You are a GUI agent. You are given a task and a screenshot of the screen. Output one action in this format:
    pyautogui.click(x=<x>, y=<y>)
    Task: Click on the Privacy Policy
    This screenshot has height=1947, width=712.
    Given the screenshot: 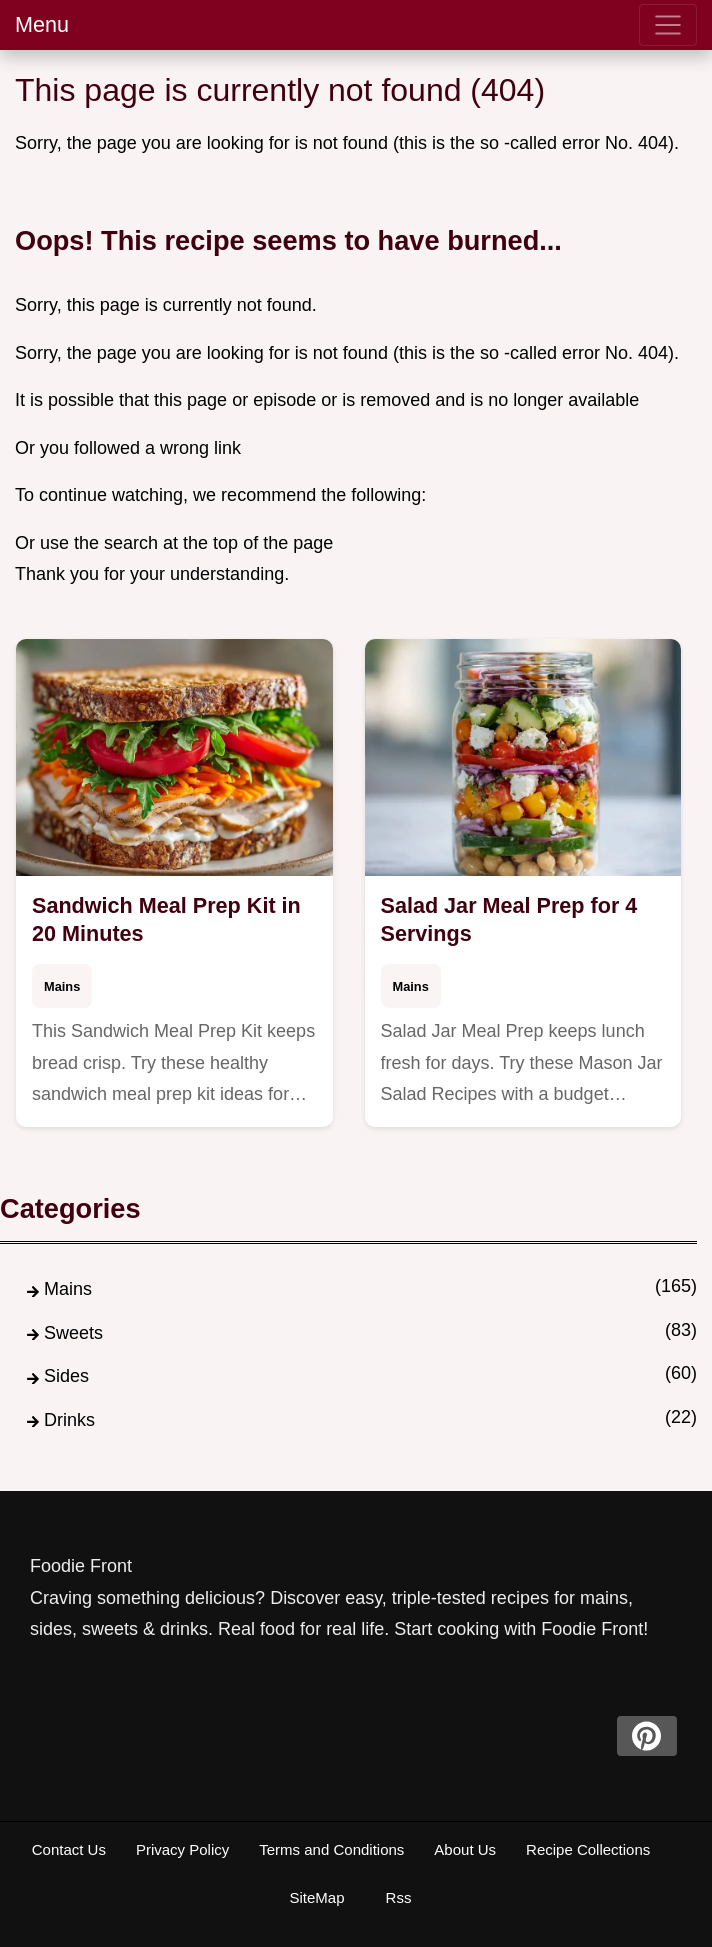 What is the action you would take?
    pyautogui.click(x=182, y=1849)
    